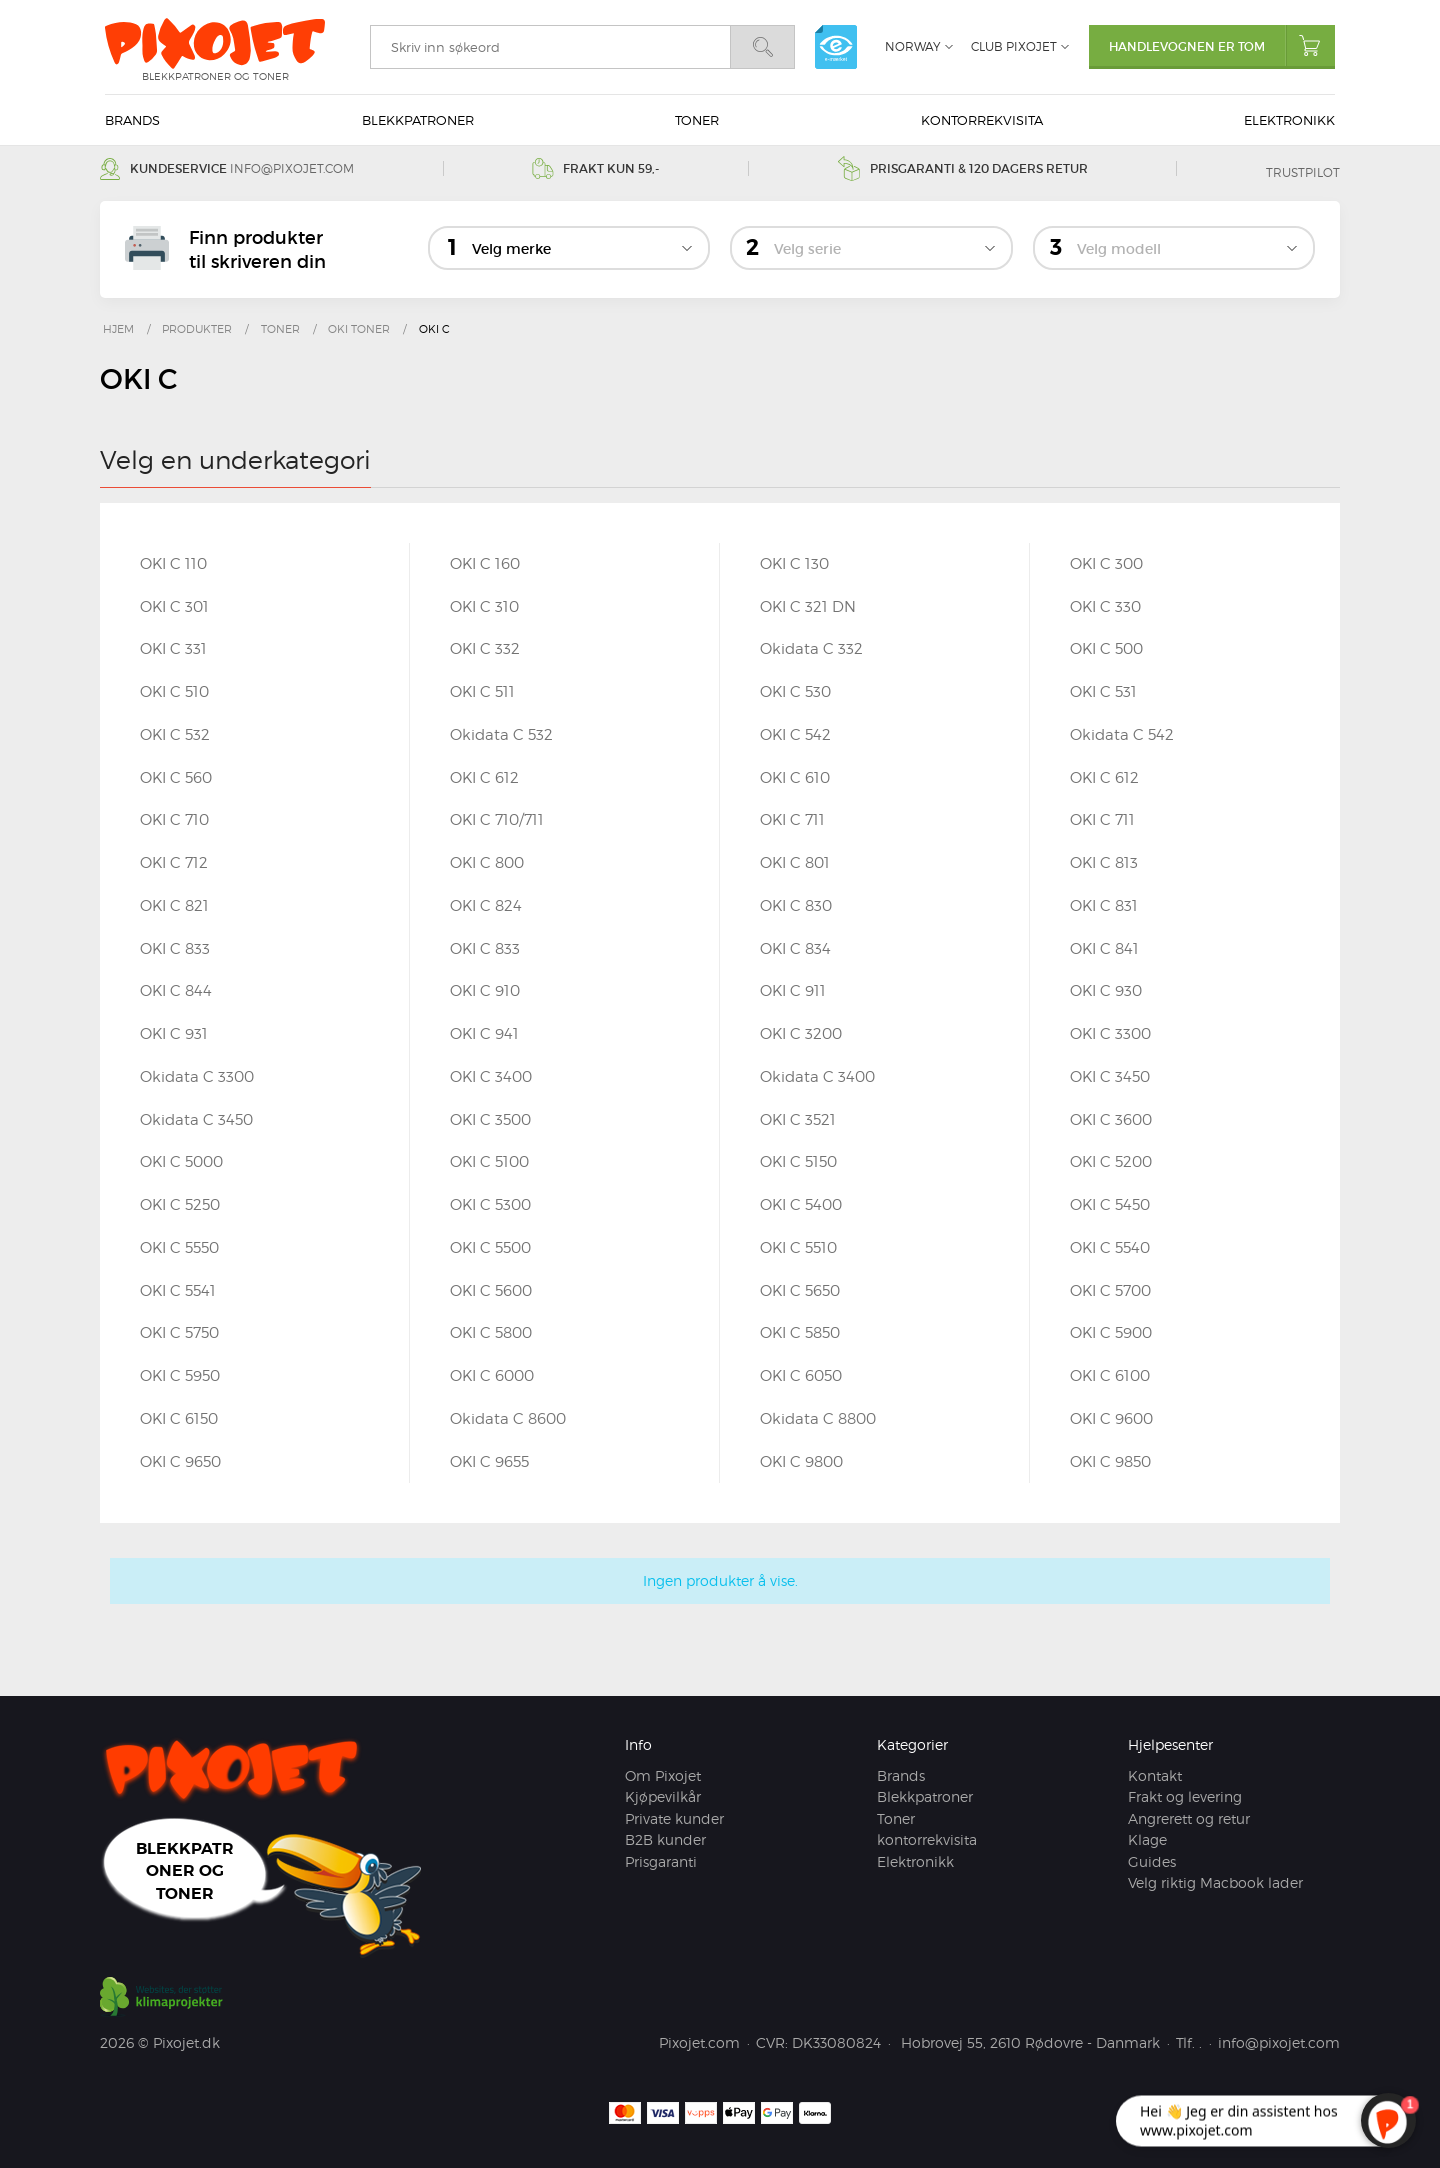 This screenshot has width=1440, height=2168. I want to click on OKI C 6000, so click(492, 1376).